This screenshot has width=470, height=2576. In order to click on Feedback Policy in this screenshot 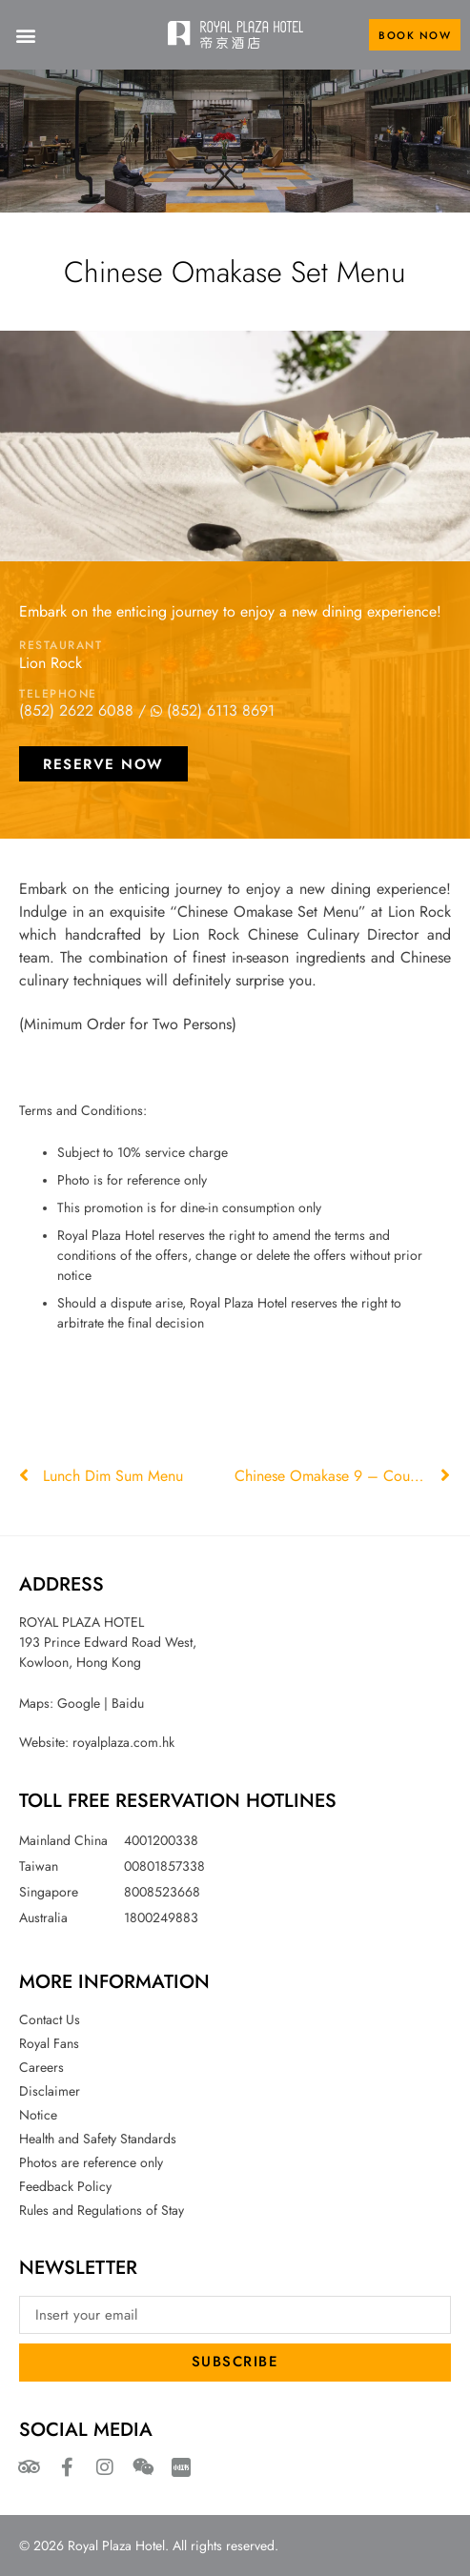, I will do `click(65, 2186)`.